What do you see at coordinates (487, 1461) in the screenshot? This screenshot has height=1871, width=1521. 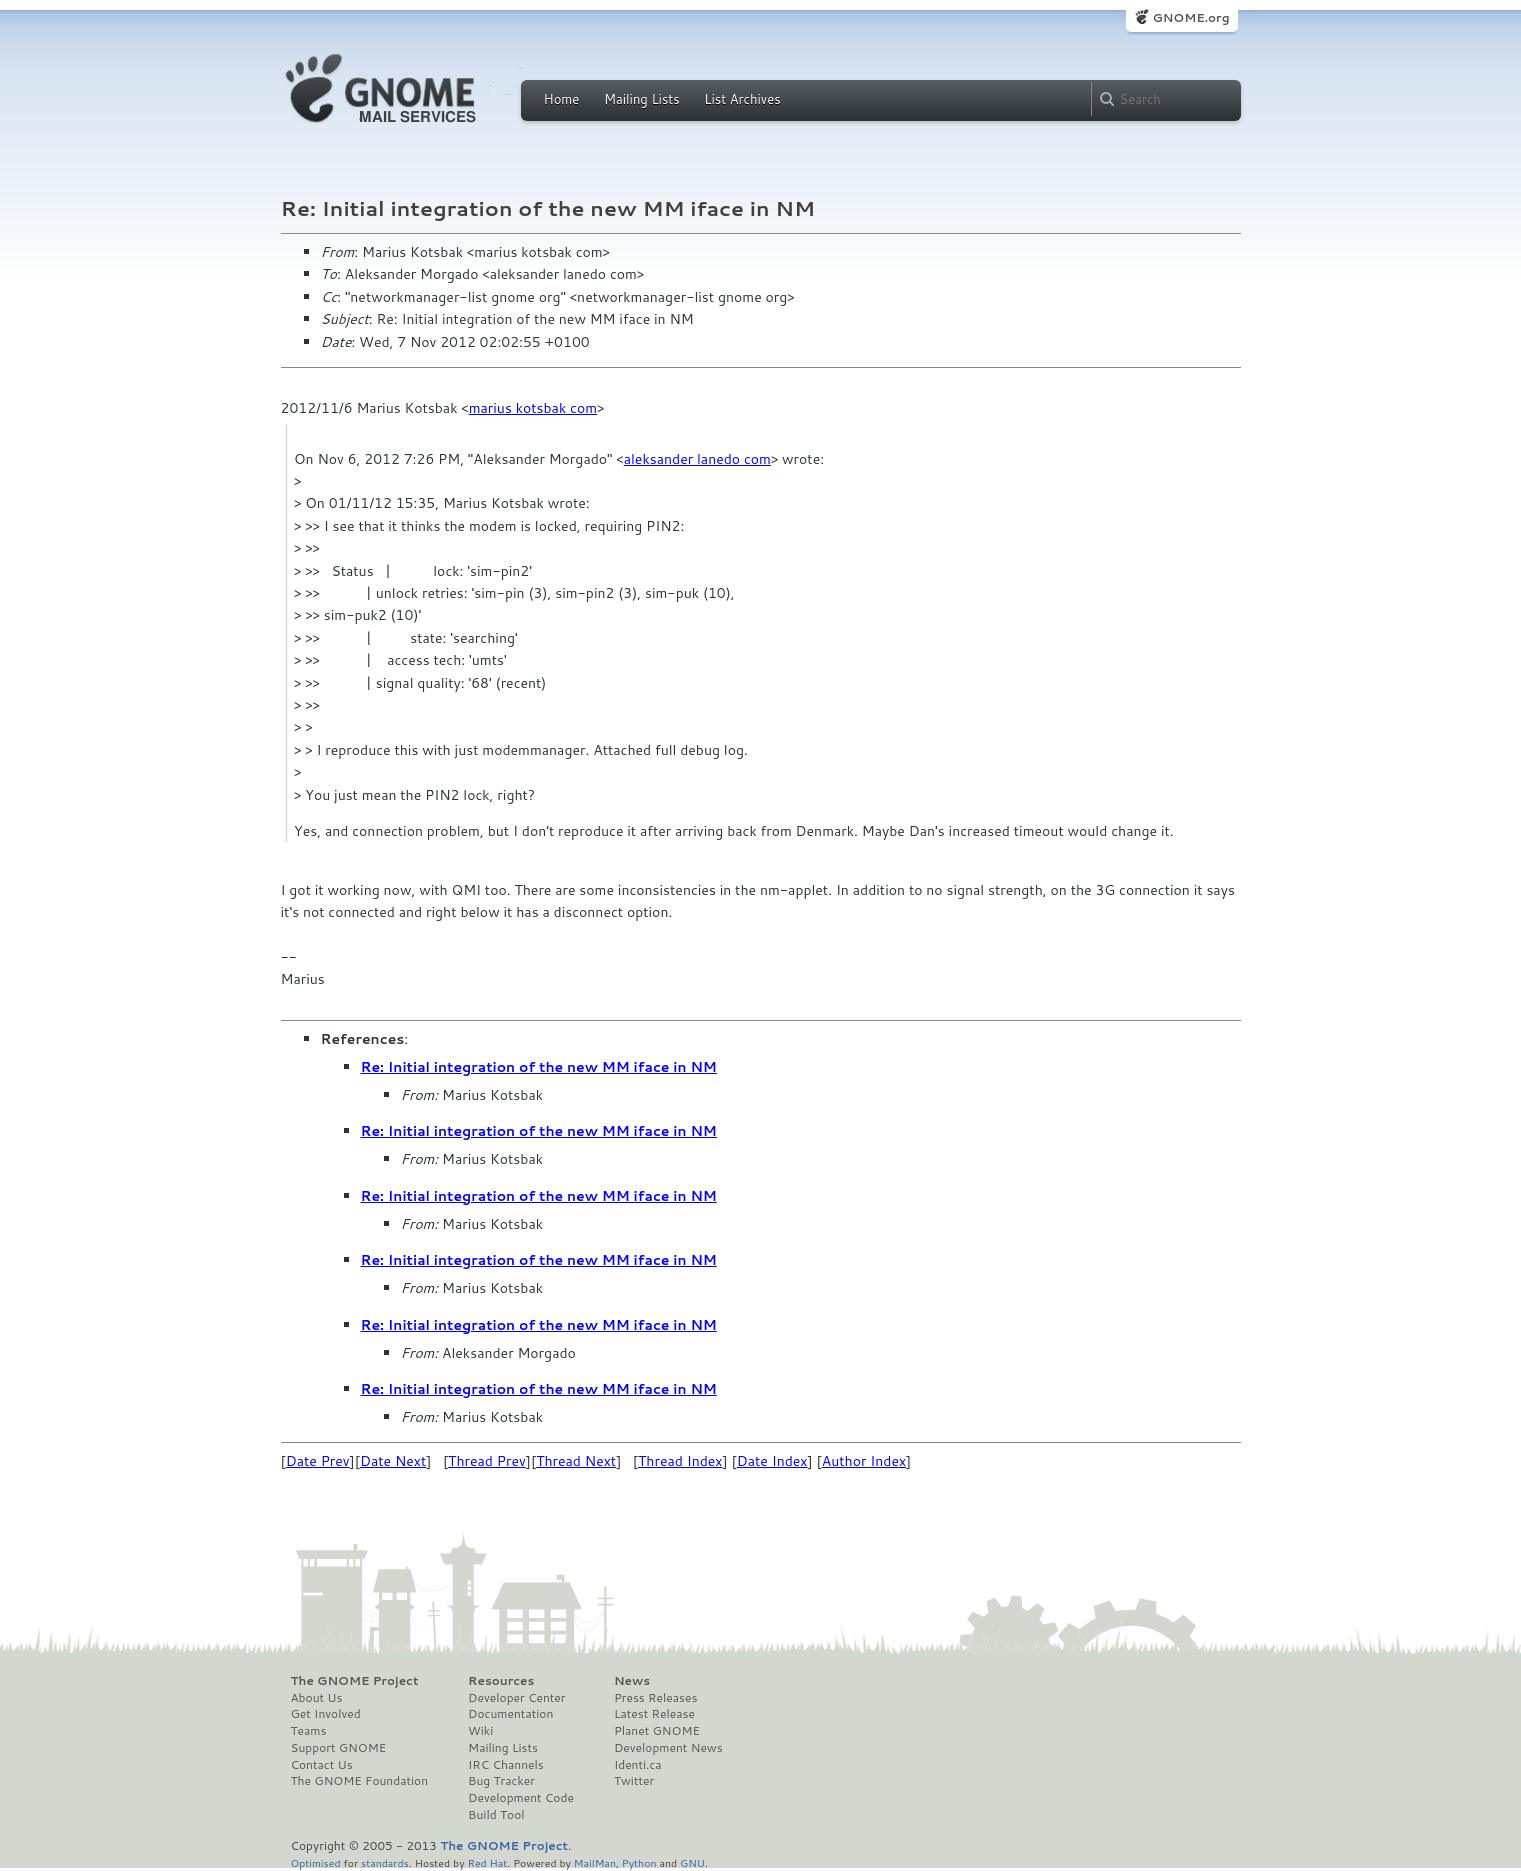 I see `Thread Prev` at bounding box center [487, 1461].